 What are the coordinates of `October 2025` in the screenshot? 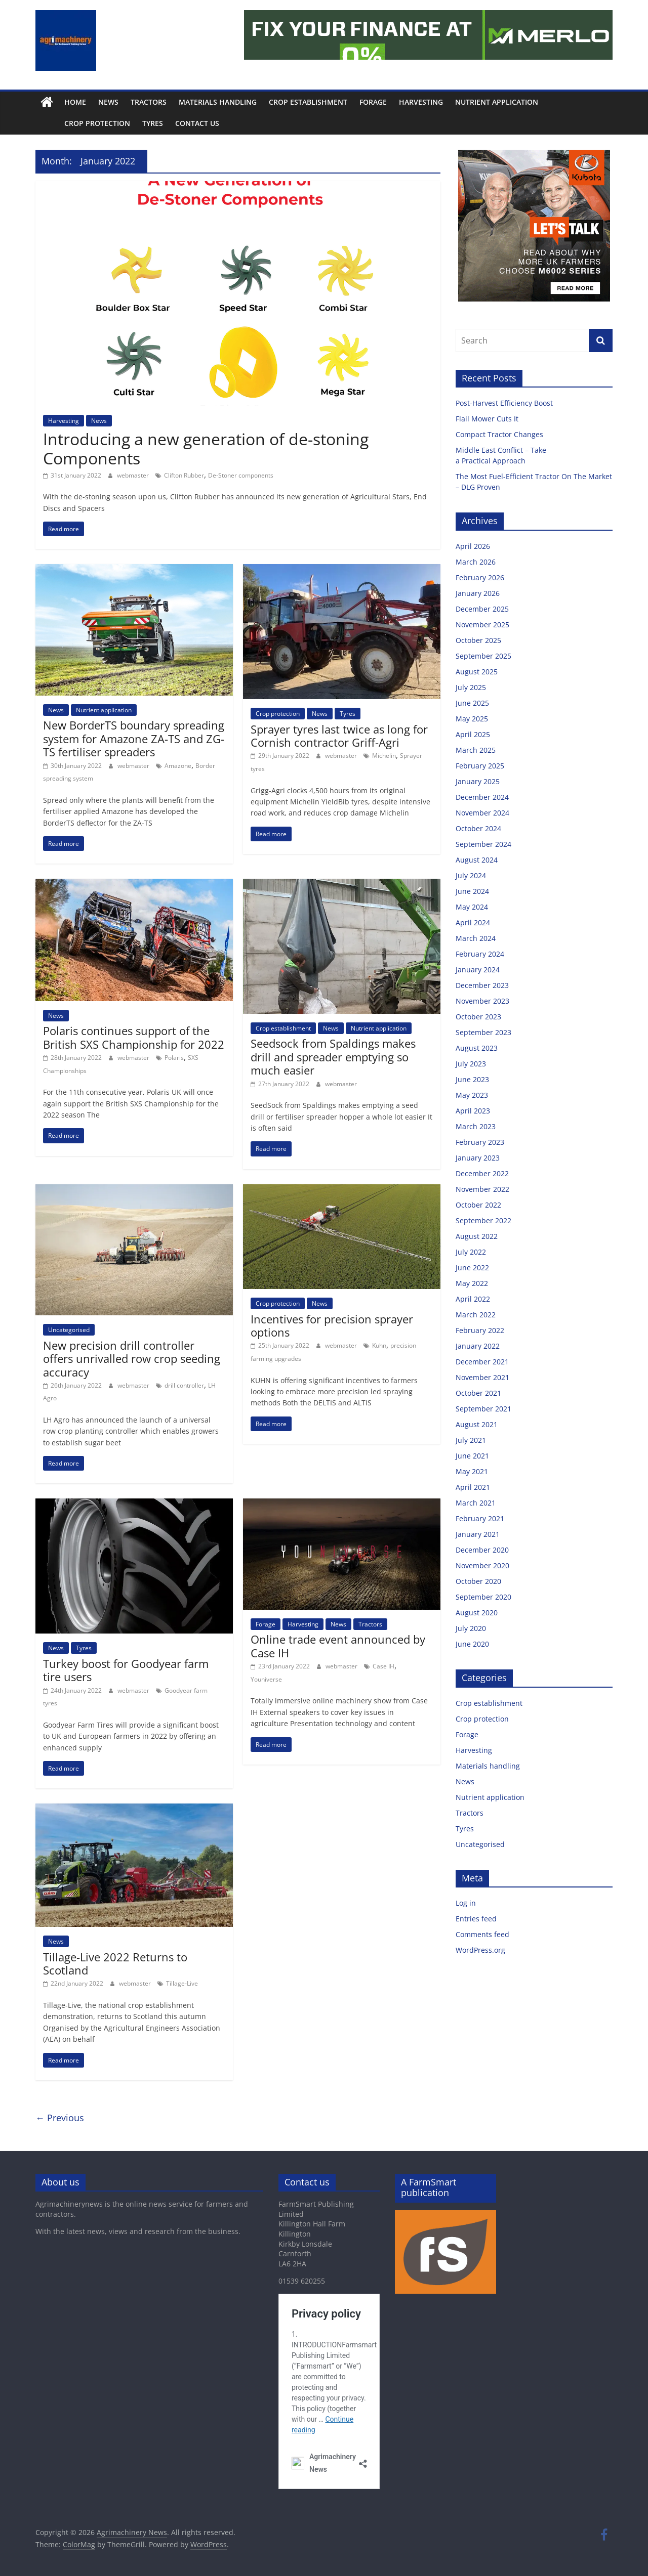 It's located at (478, 640).